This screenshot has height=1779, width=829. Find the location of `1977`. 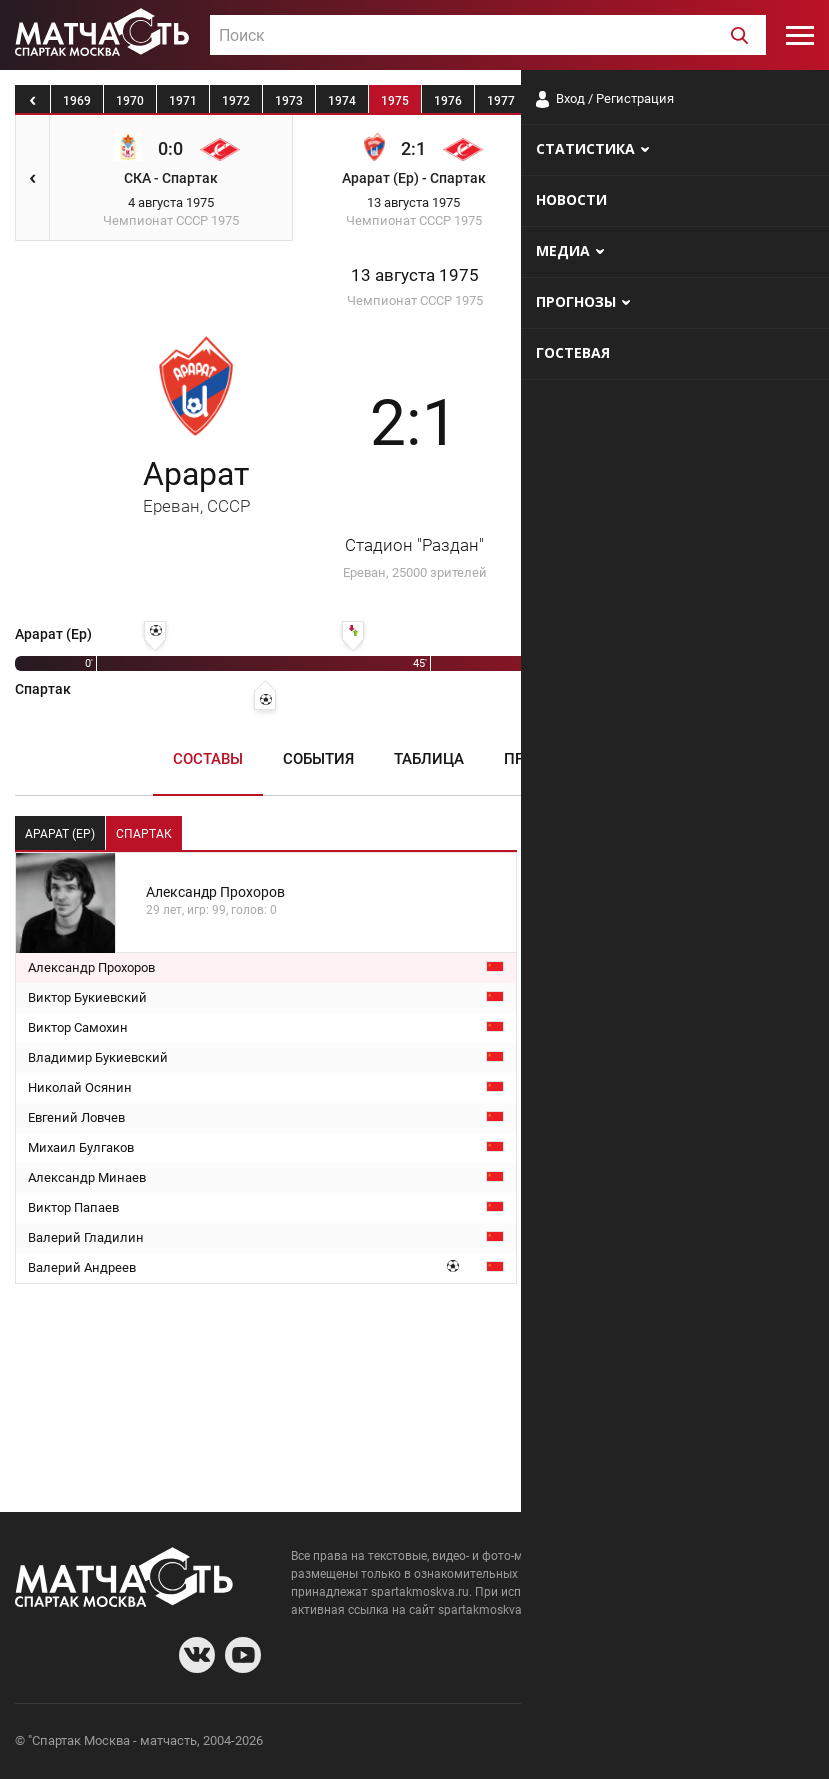

1977 is located at coordinates (501, 101).